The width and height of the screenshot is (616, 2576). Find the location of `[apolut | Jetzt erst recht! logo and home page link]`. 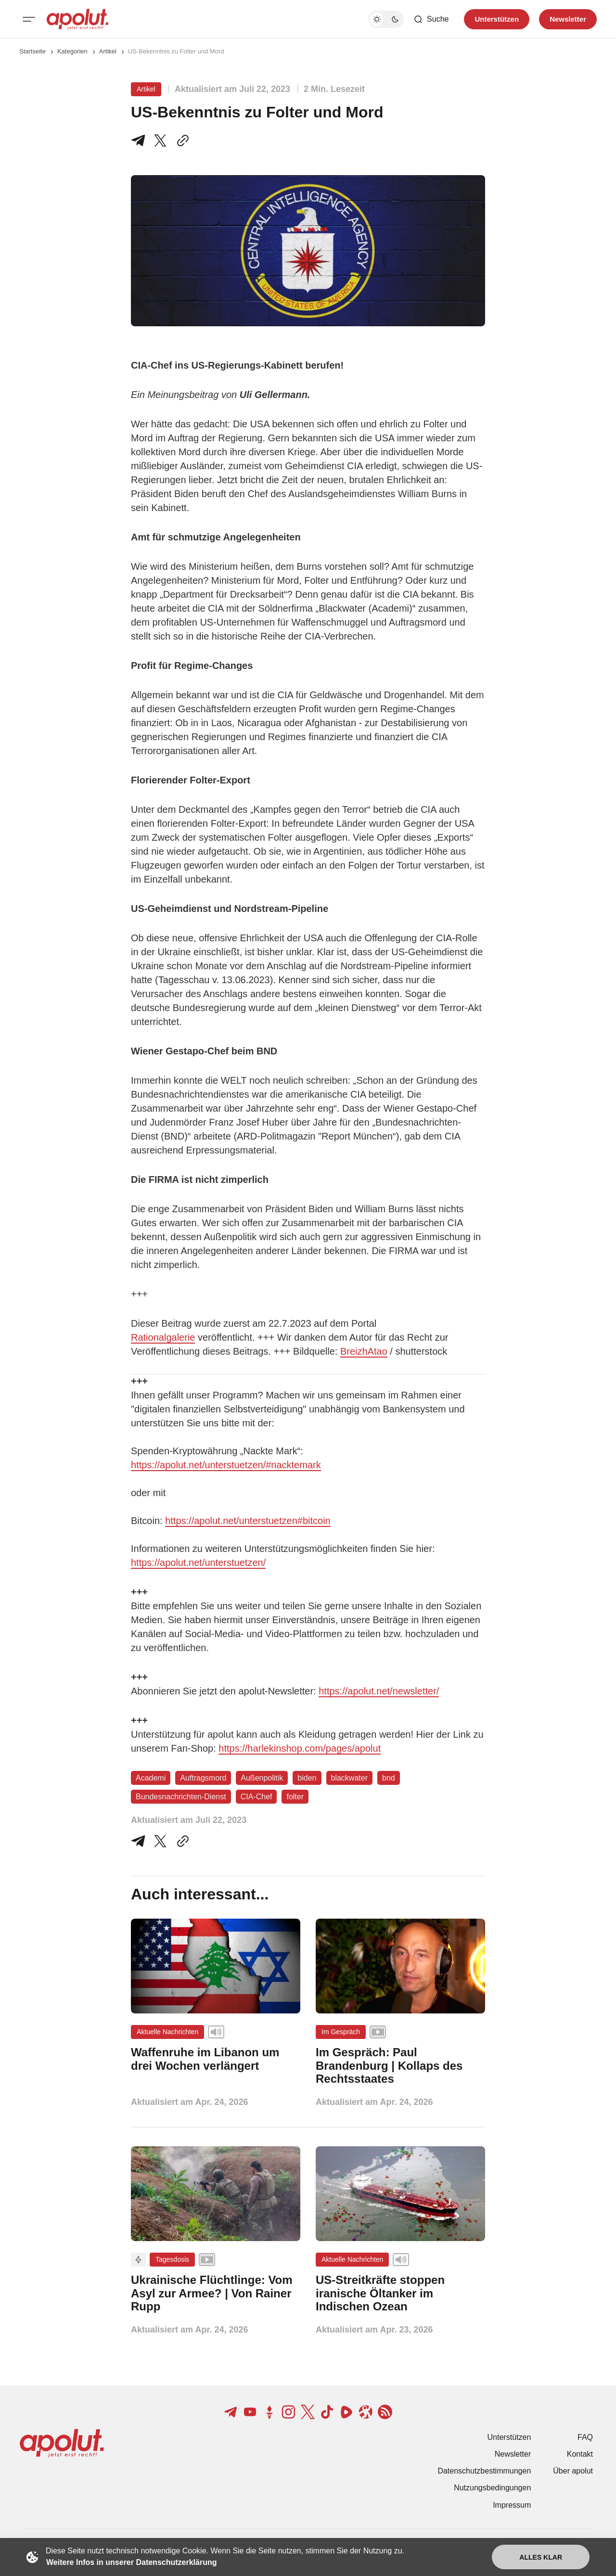

[apolut | Jetzt erst recht! logo and home page link] is located at coordinates (77, 19).